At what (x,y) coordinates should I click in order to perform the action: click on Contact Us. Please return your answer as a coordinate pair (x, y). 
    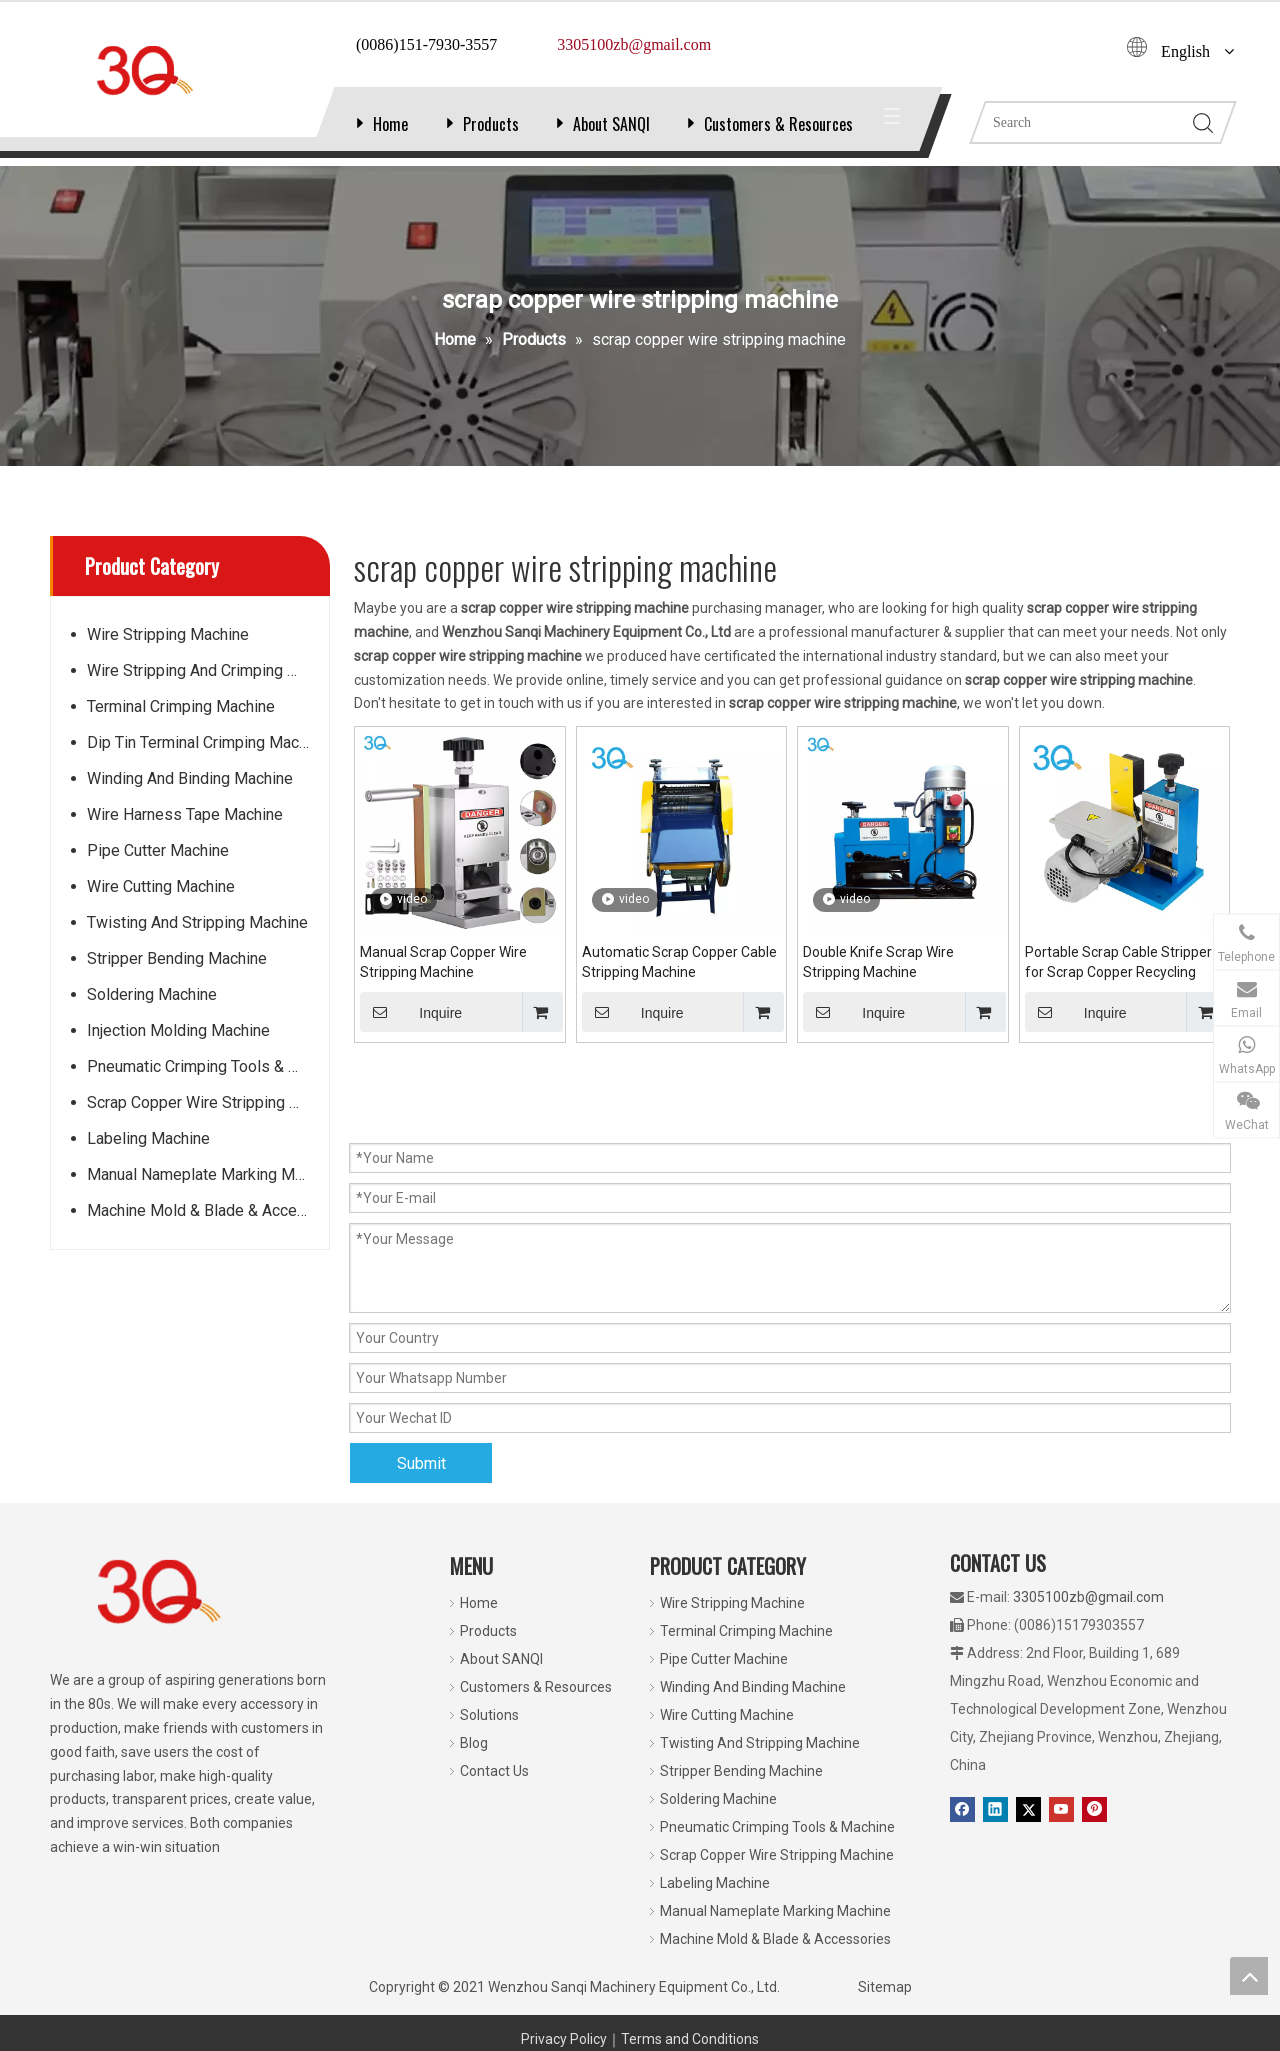
    Looking at the image, I should click on (494, 1771).